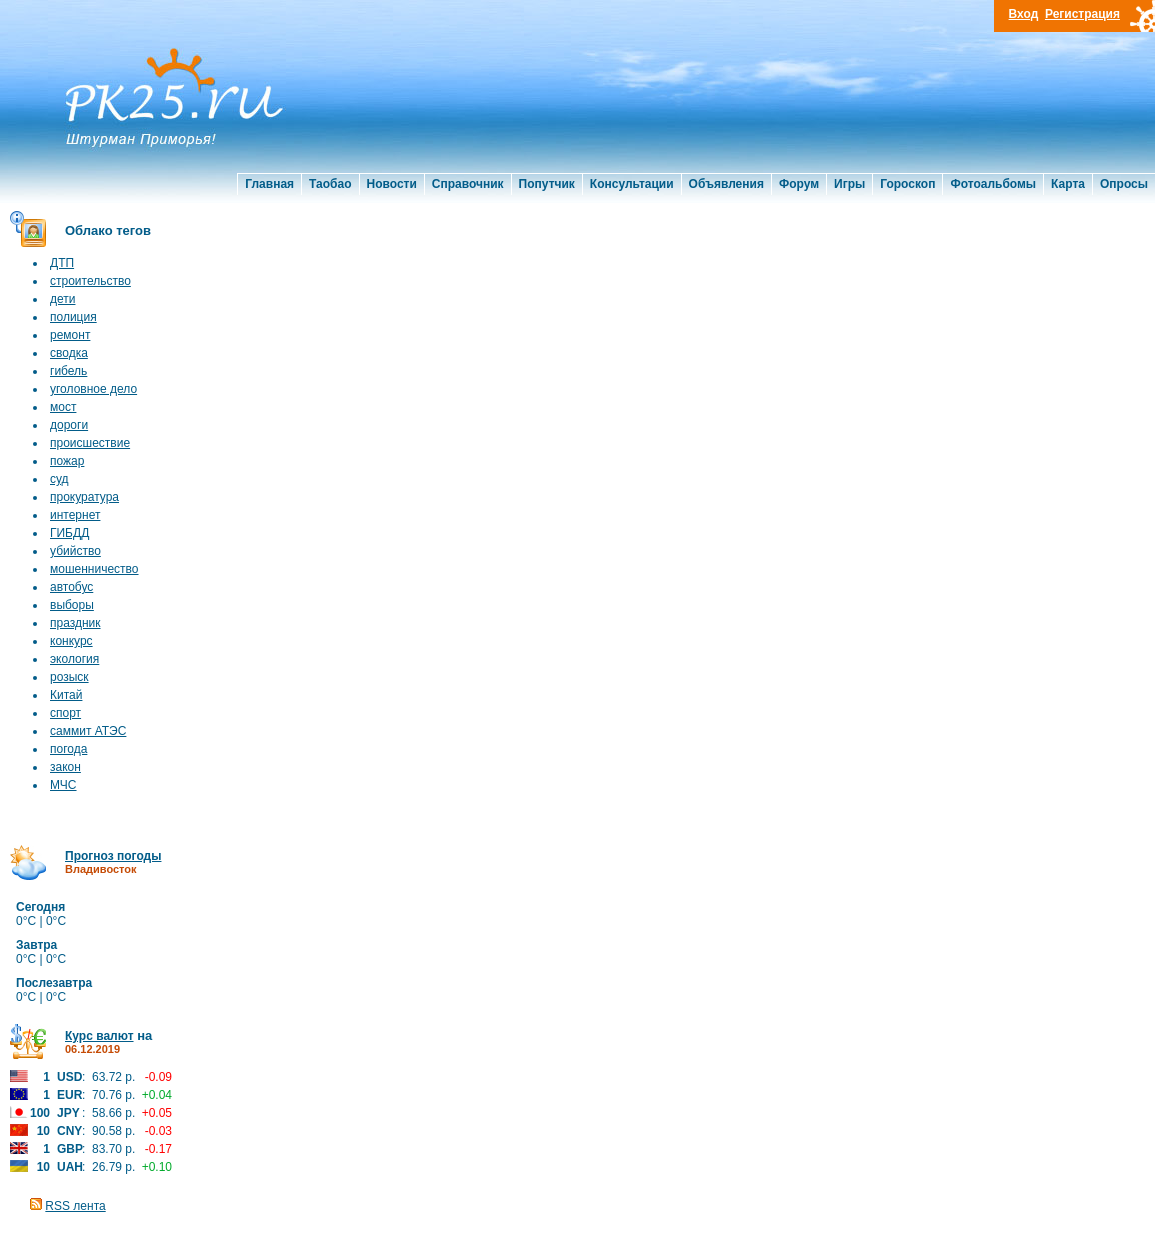  Describe the element at coordinates (63, 407) in the screenshot. I see `мост` at that location.